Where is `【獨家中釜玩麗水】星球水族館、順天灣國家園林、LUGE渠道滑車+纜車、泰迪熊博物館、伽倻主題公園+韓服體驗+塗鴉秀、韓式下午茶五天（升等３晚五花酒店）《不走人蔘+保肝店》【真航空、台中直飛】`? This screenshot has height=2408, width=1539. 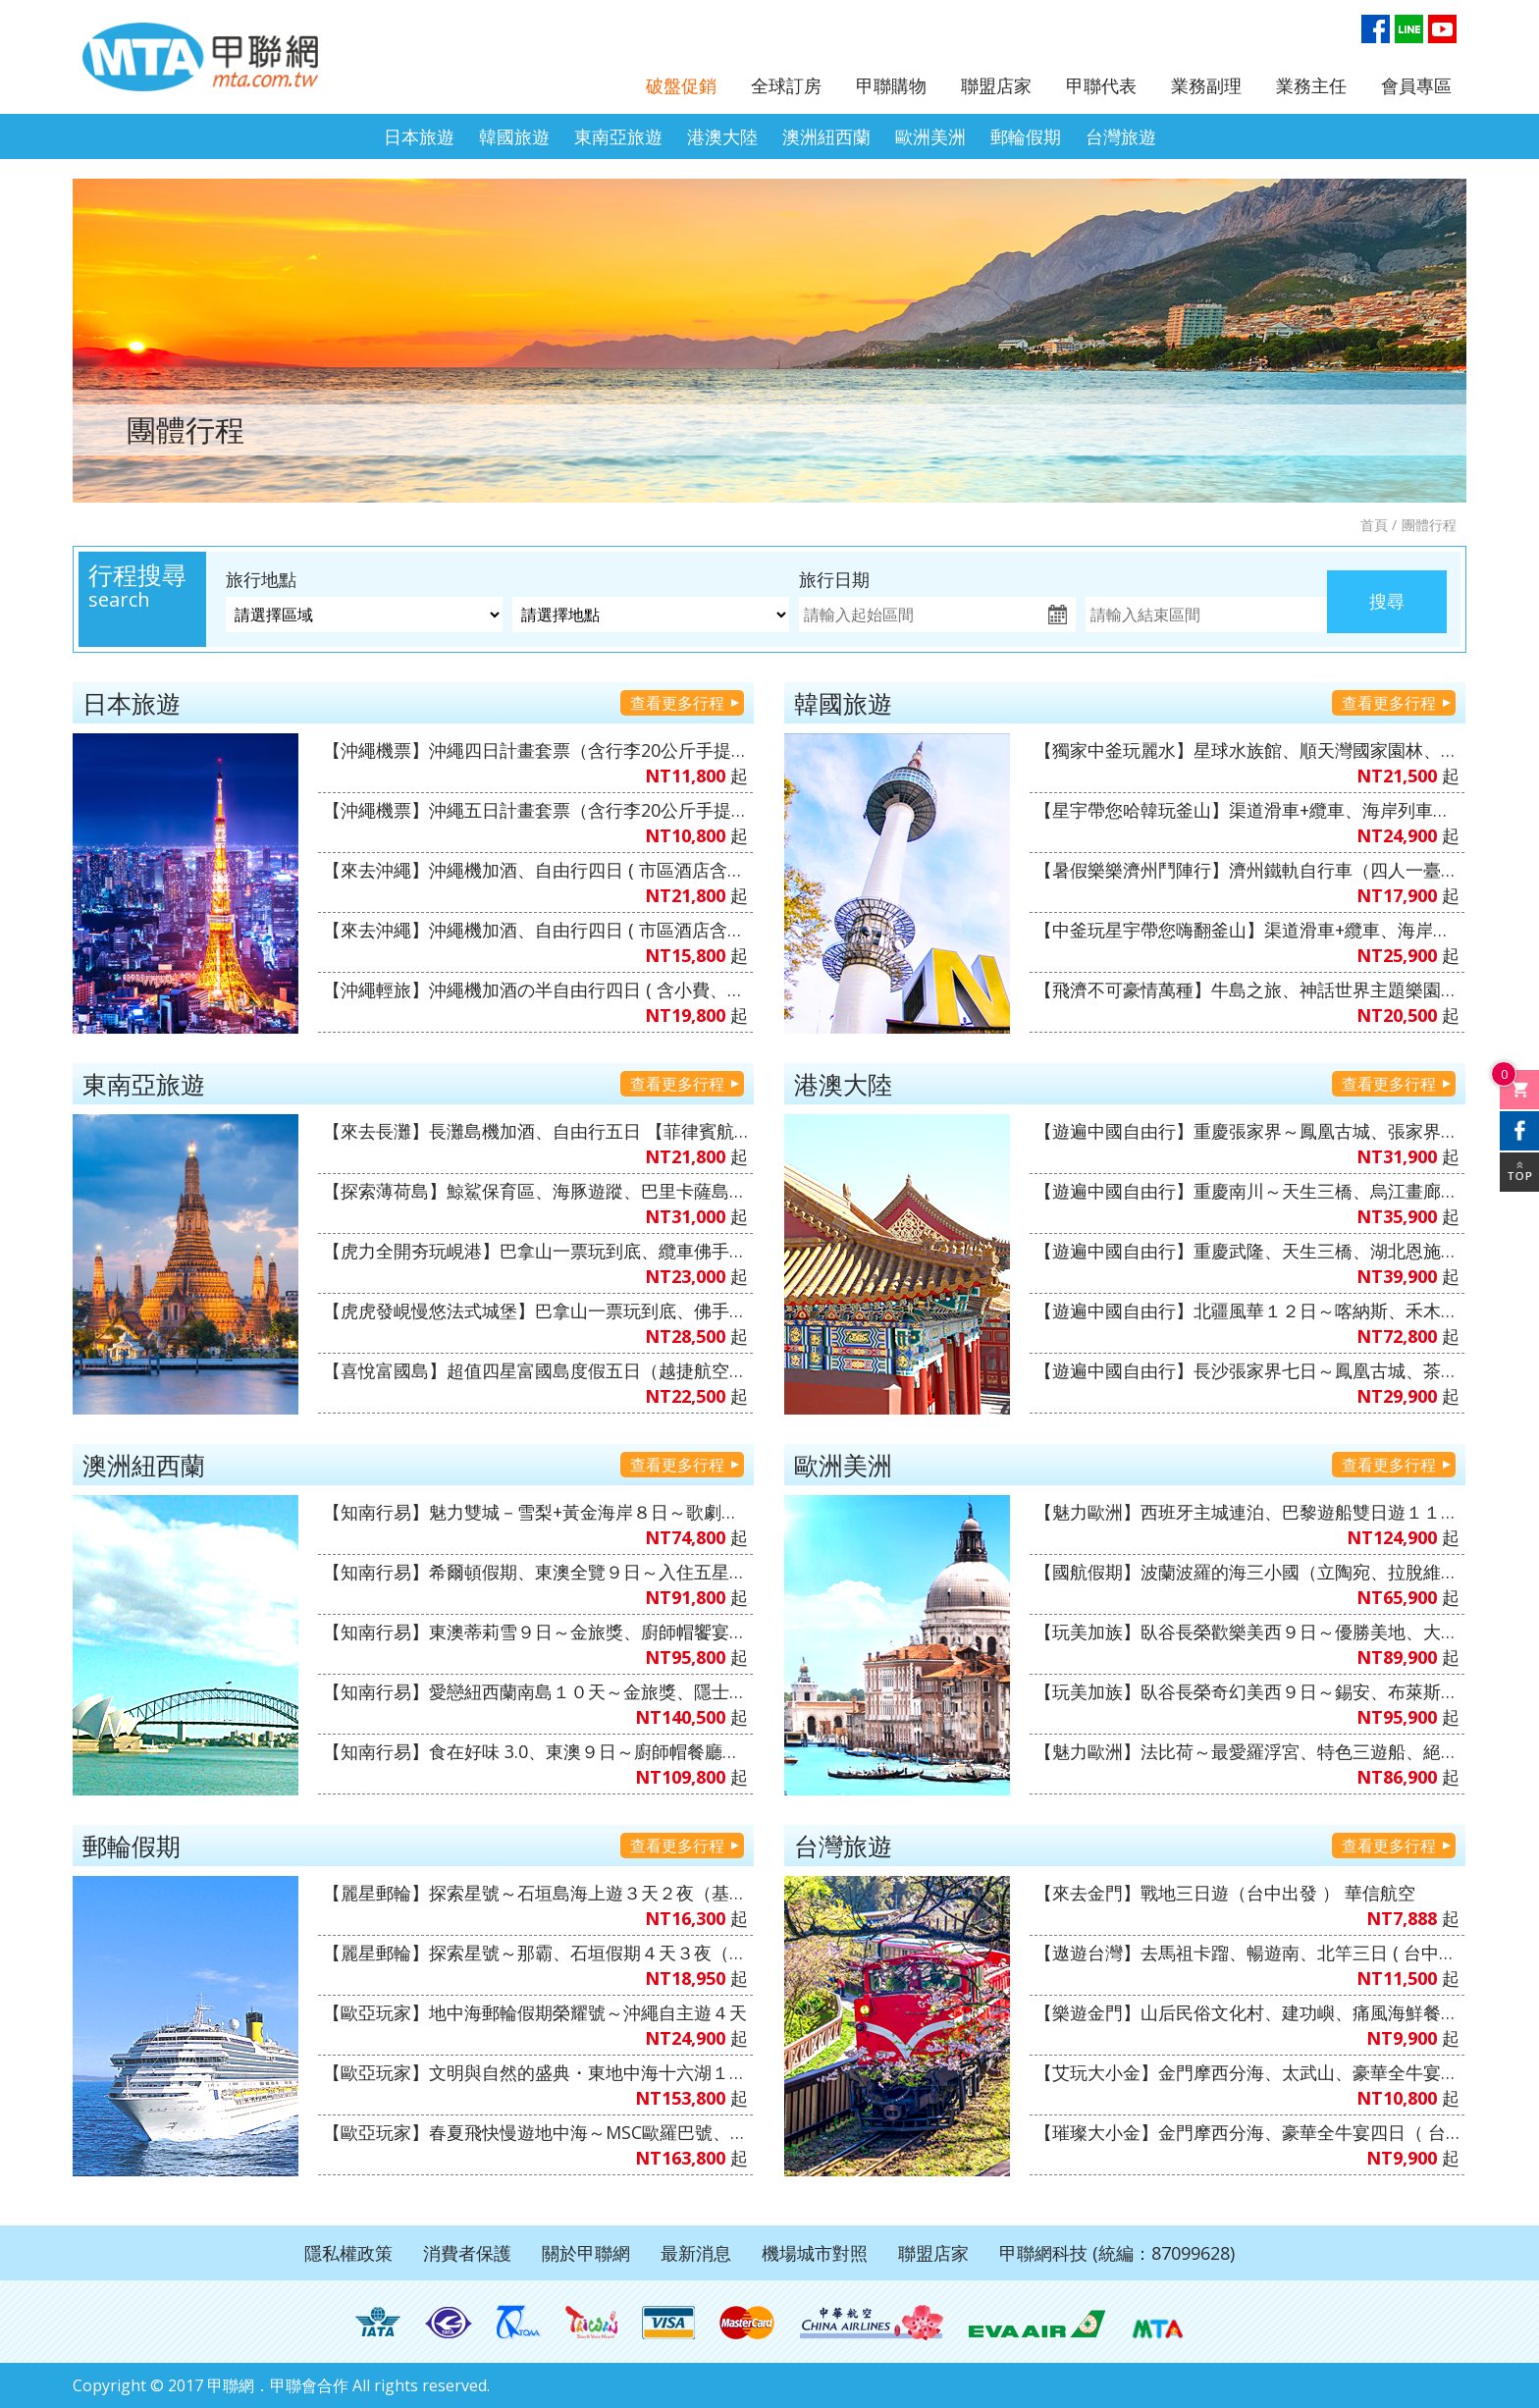 【獨家中釜玩麗水】星球水族館、順天灣國家園林、LUGE渠道滑車+纜車、泰迪熊博物館、伽倻主題公園+韓服體驗+塗鴉秀、韓式下午茶五天（升等３晚五花酒店）《不走人蔘+保肝店》【真航空、台中直飛】 is located at coordinates (1247, 750).